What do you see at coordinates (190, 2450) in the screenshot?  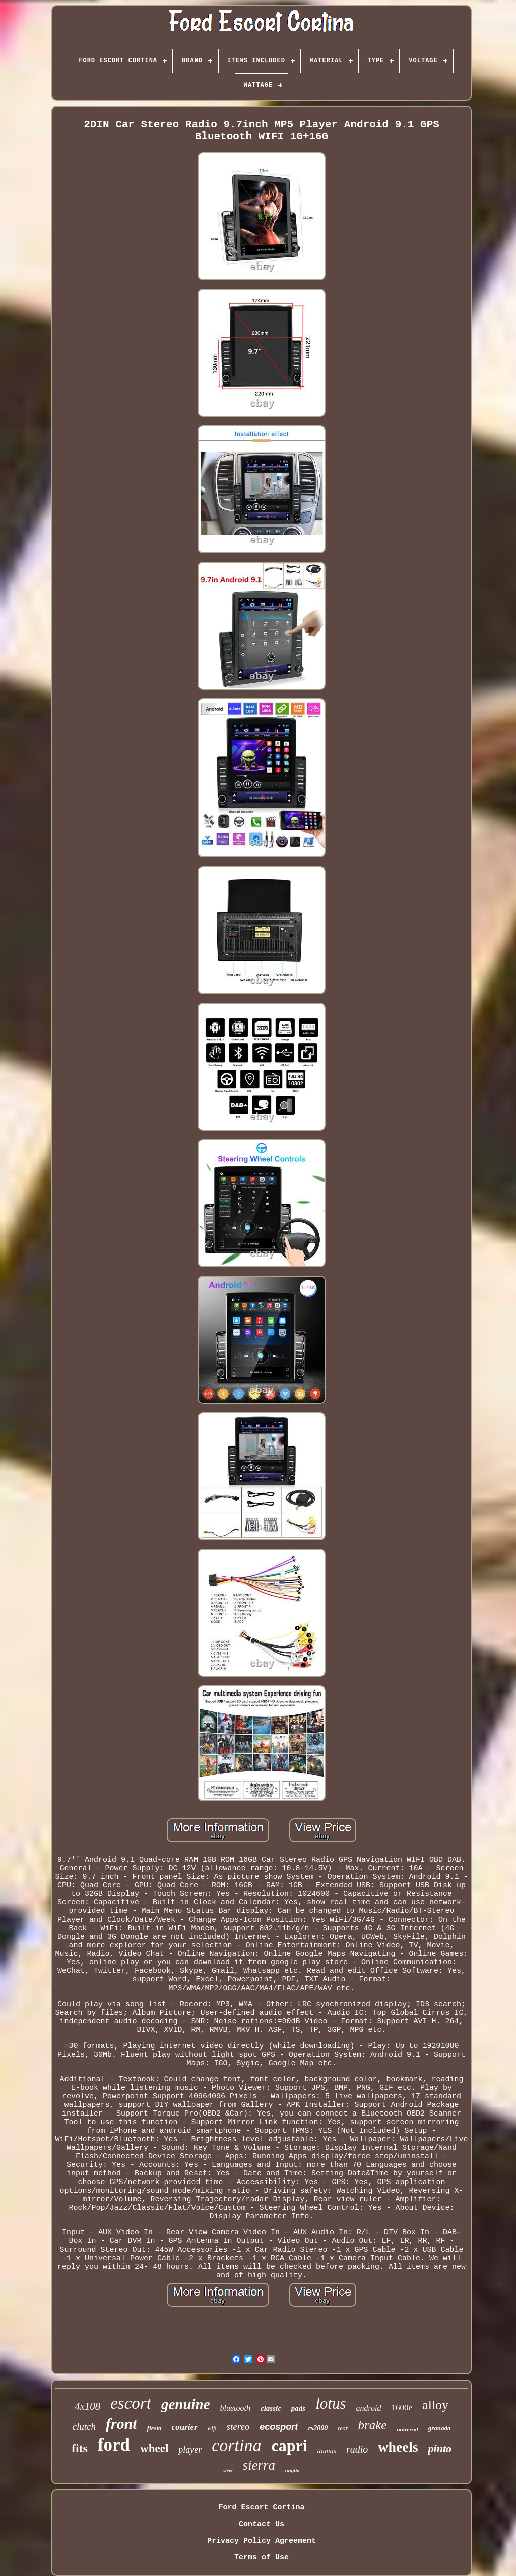 I see `player` at bounding box center [190, 2450].